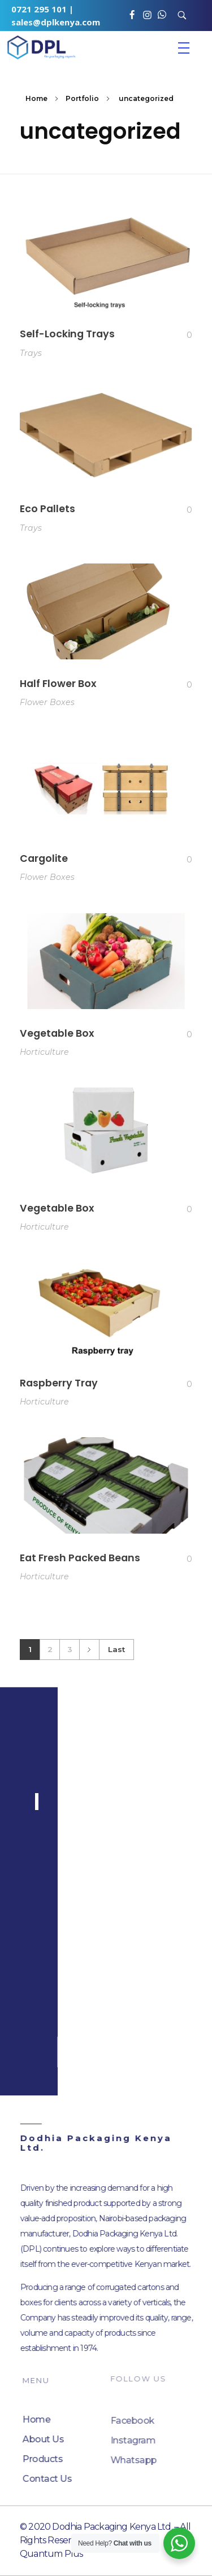  What do you see at coordinates (80, 1570) in the screenshot?
I see `Eat Fresh Packed Beans` at bounding box center [80, 1570].